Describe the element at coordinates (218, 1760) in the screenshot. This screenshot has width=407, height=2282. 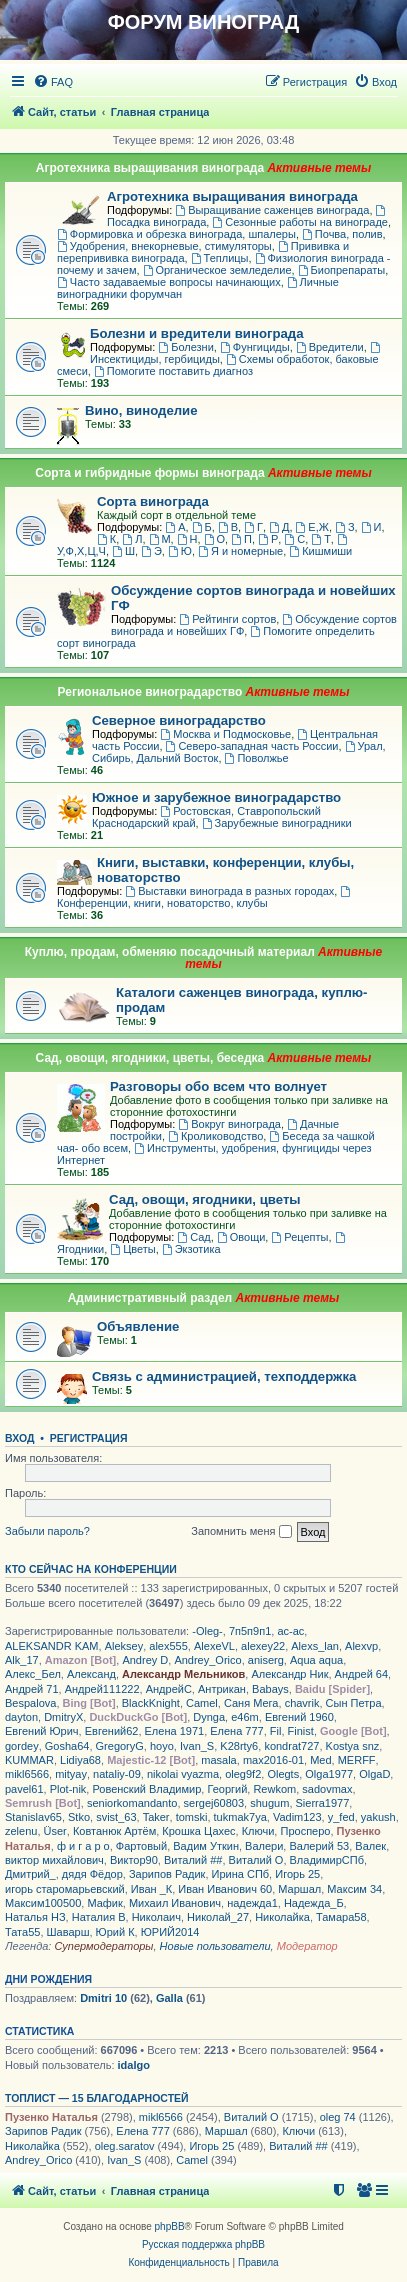
I see `masala` at that location.